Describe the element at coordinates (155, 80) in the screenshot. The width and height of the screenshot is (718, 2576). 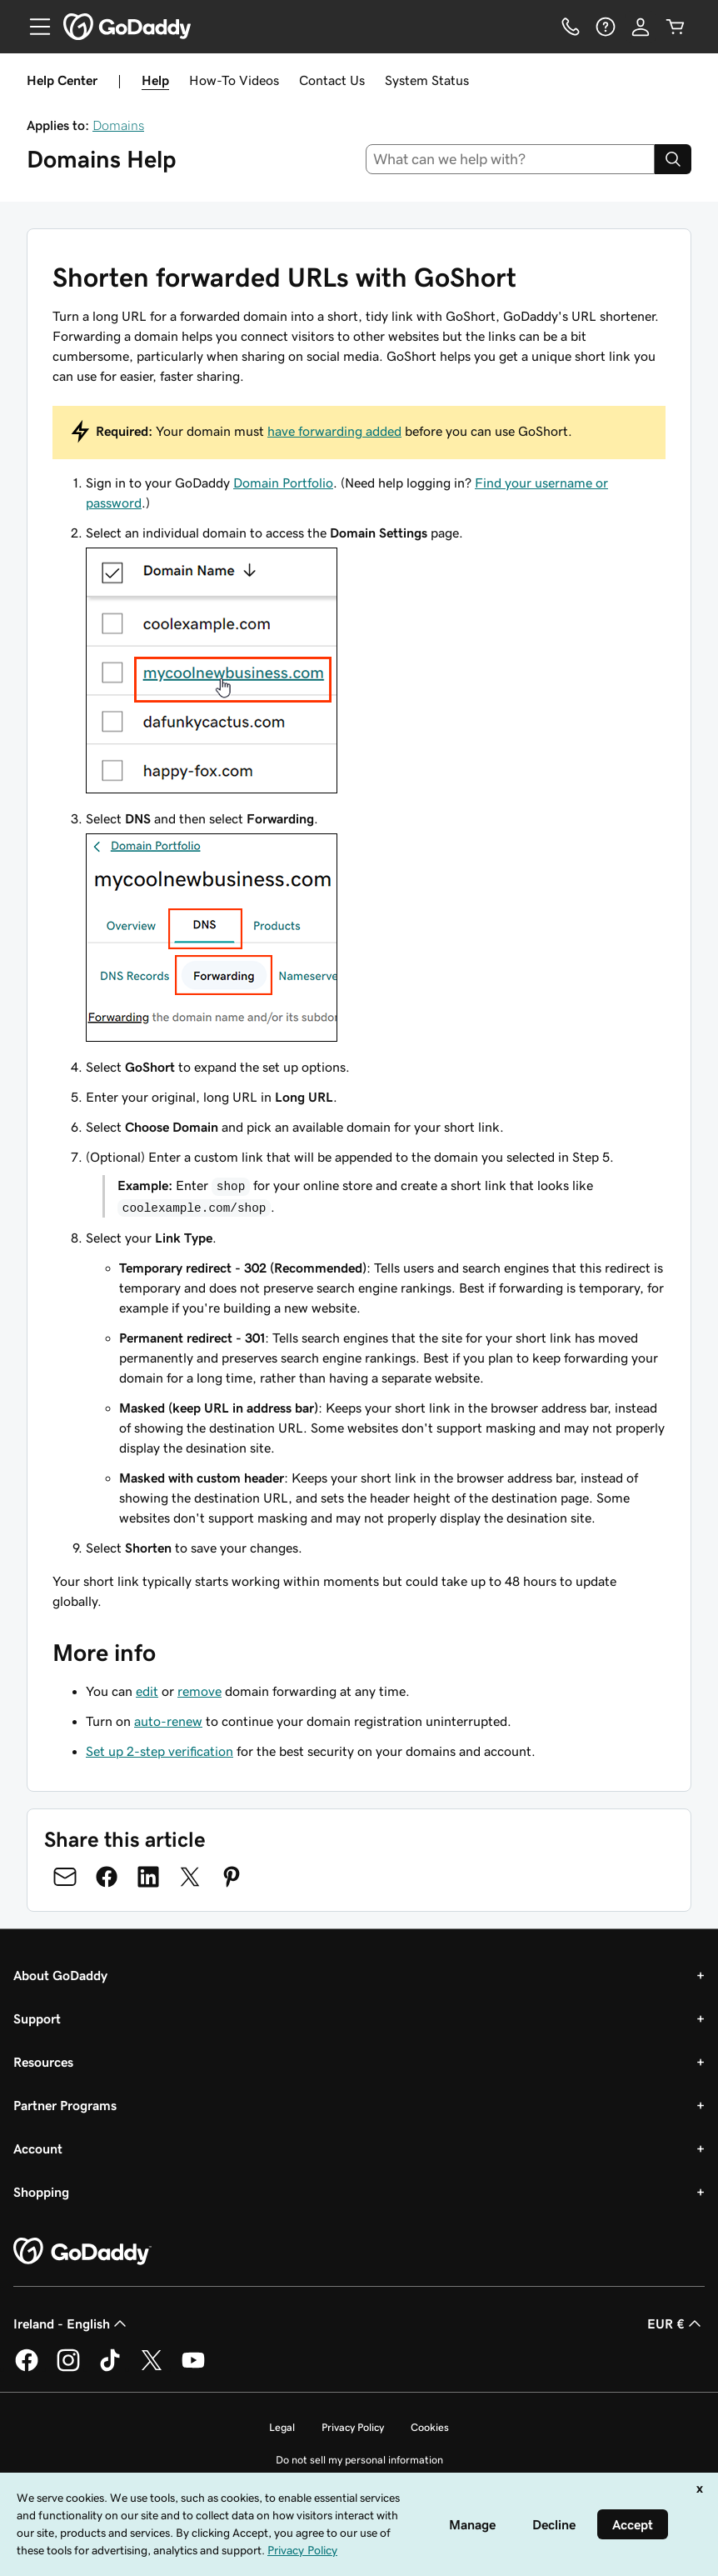
I see `Help` at that location.